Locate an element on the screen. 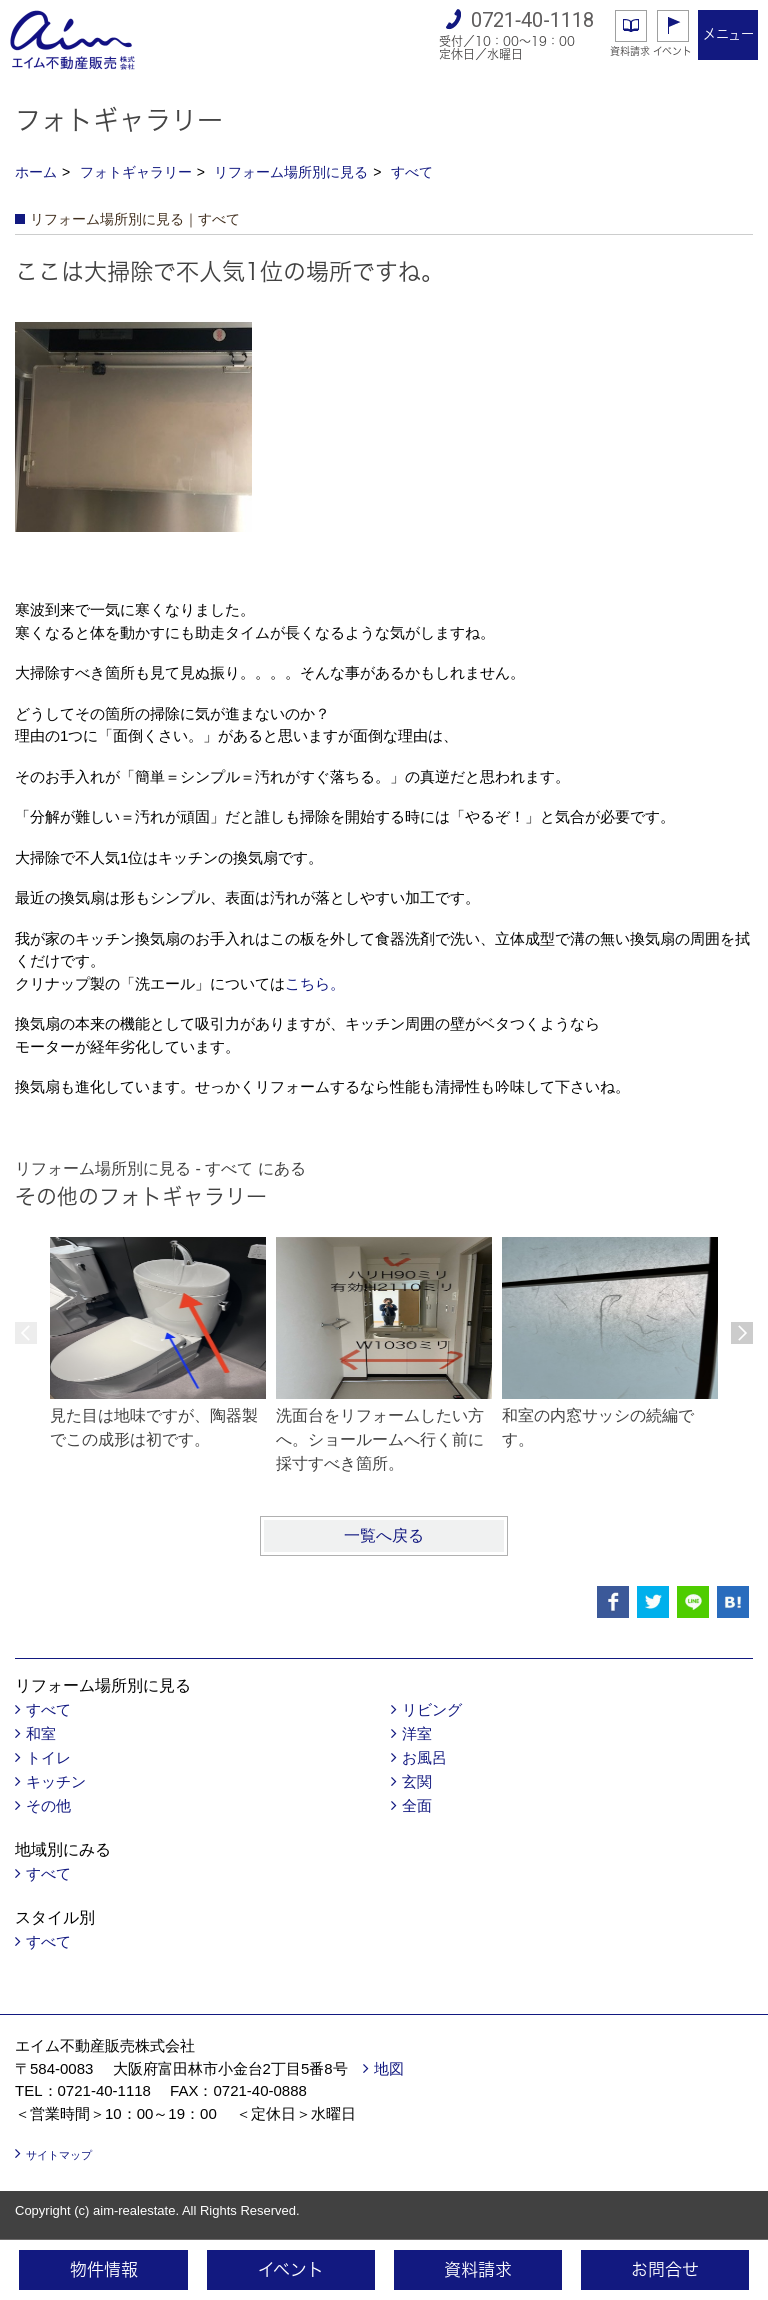 This screenshot has height=2300, width=768. 資料請求 is located at coordinates (630, 51).